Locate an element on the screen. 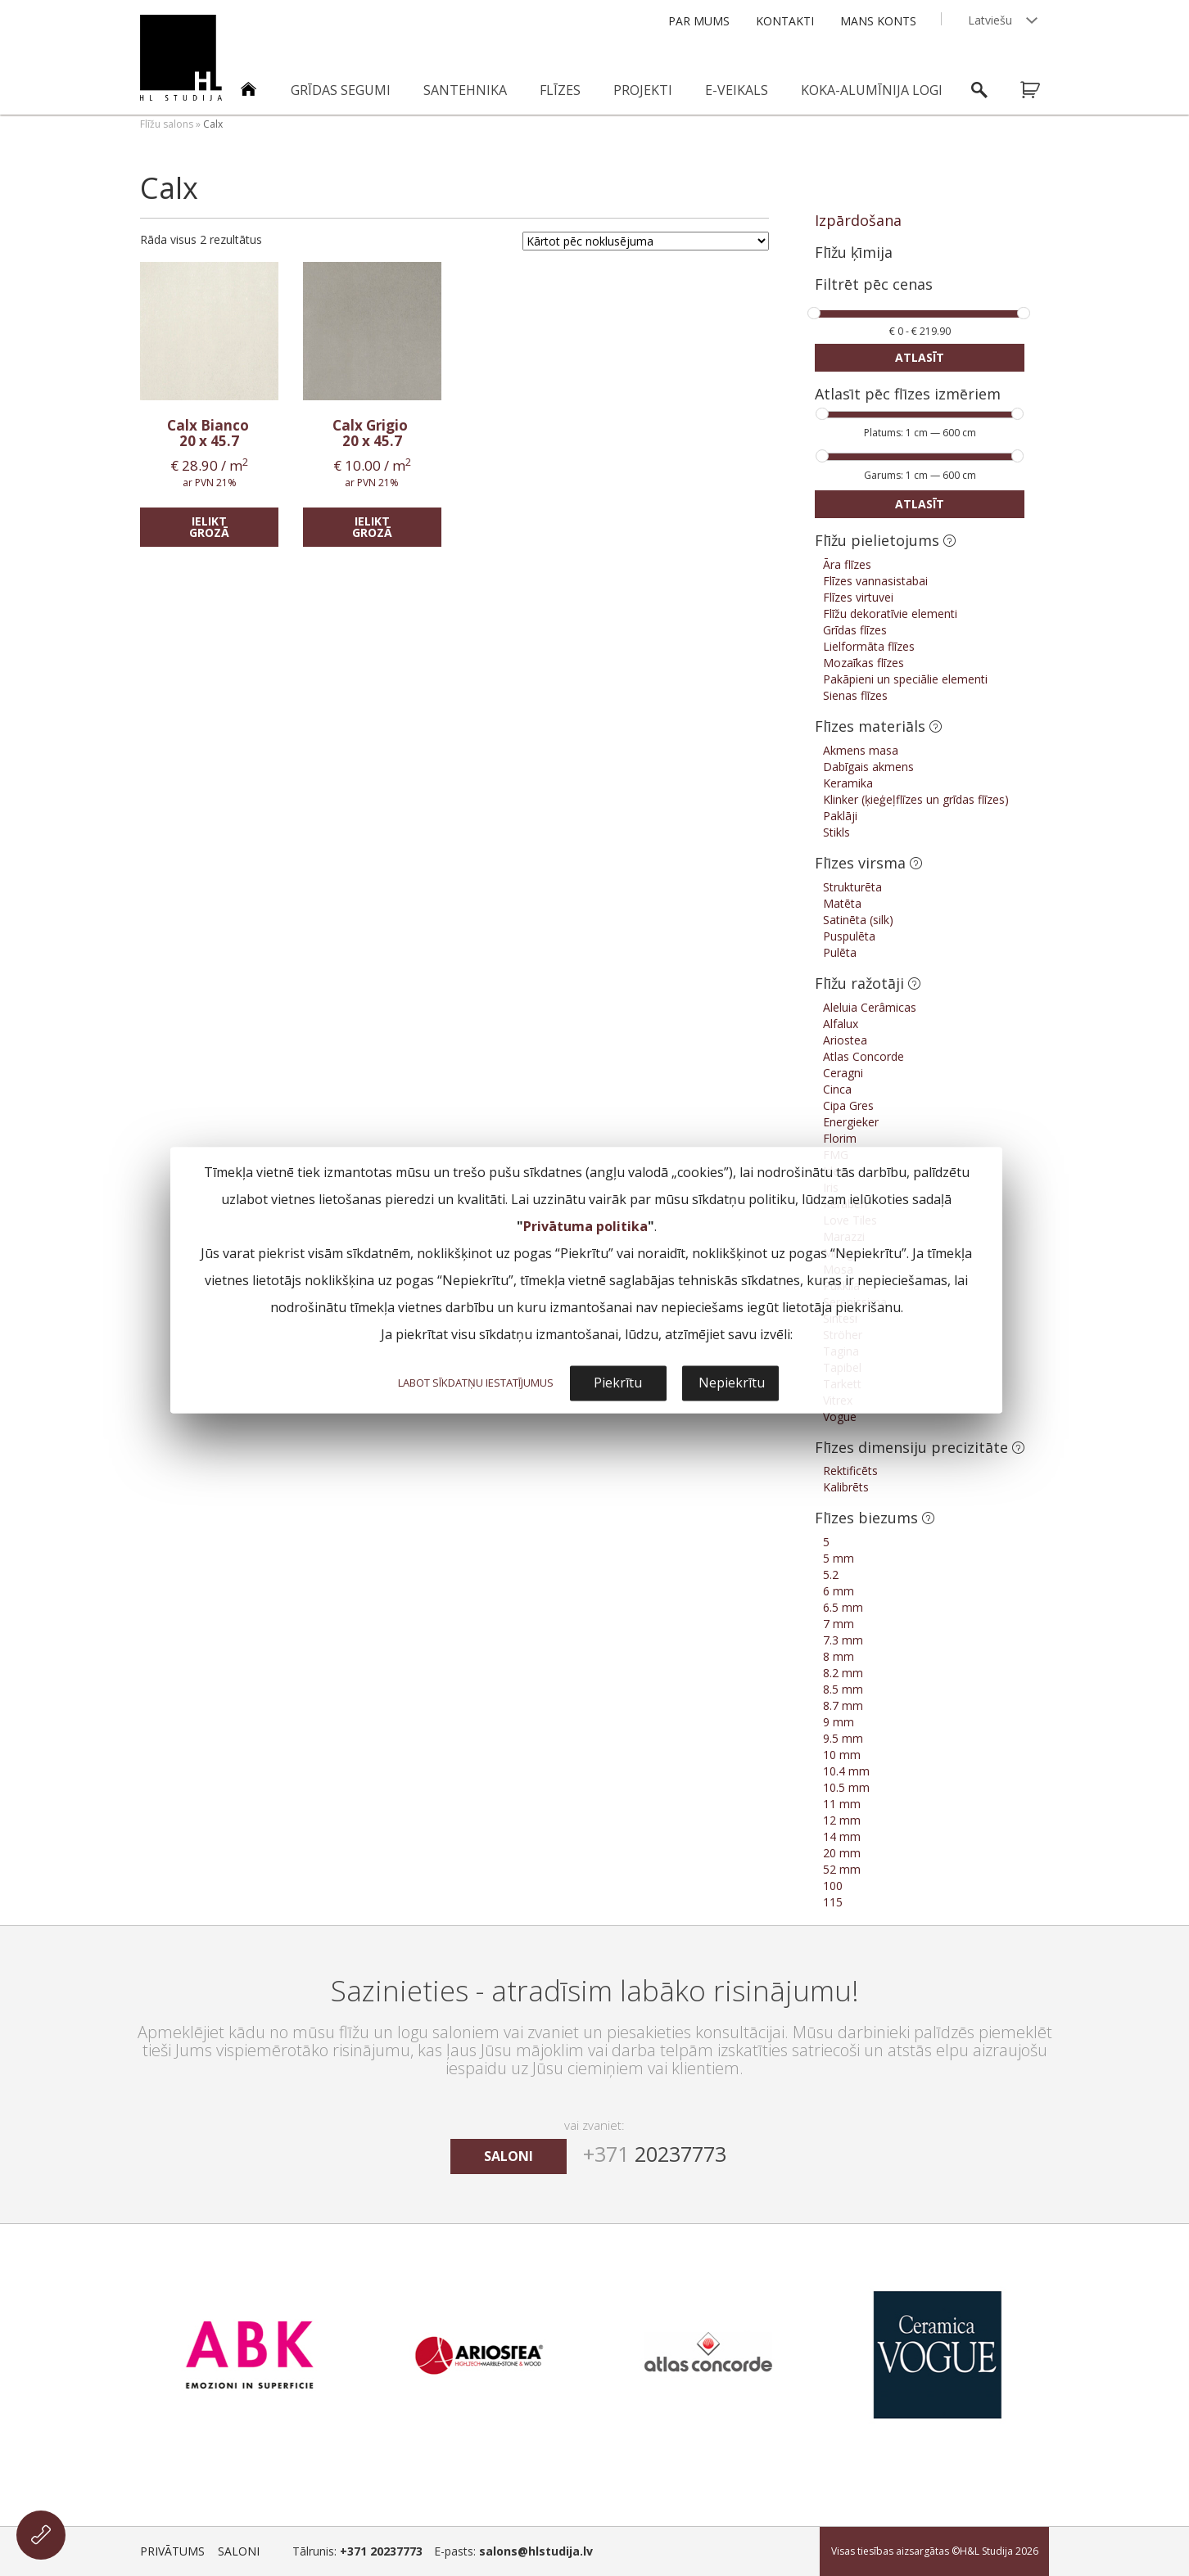  Ielikt grozā [Add “Calx Bianco” to your cart] is located at coordinates (209, 526).